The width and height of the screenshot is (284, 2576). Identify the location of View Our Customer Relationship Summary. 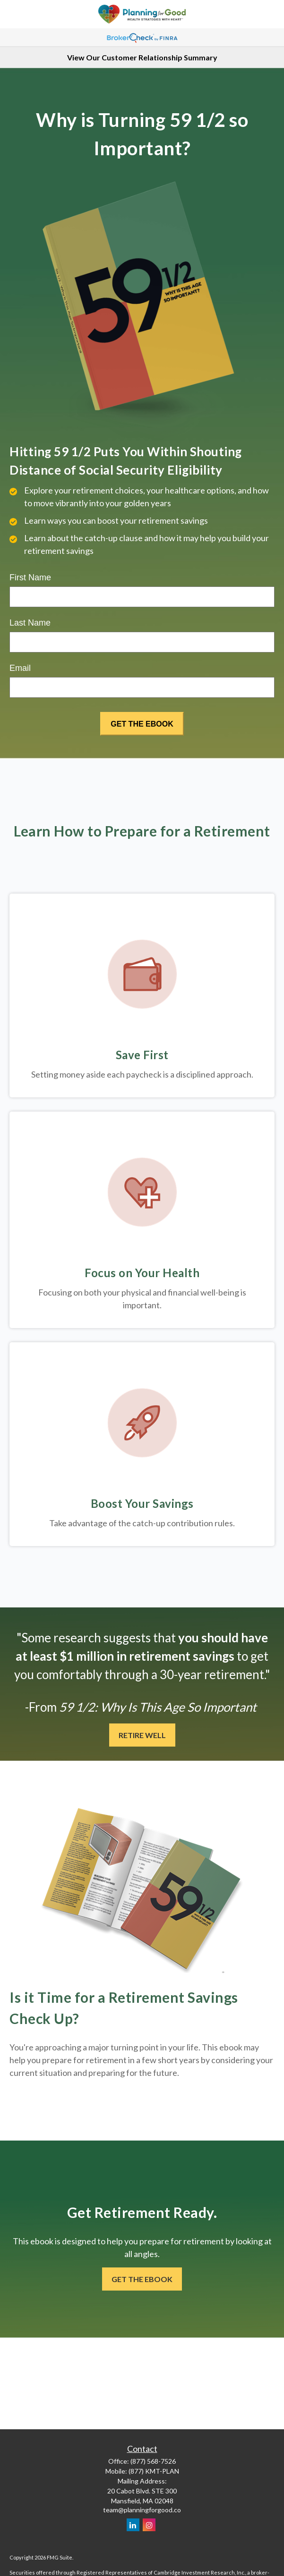
(142, 57).